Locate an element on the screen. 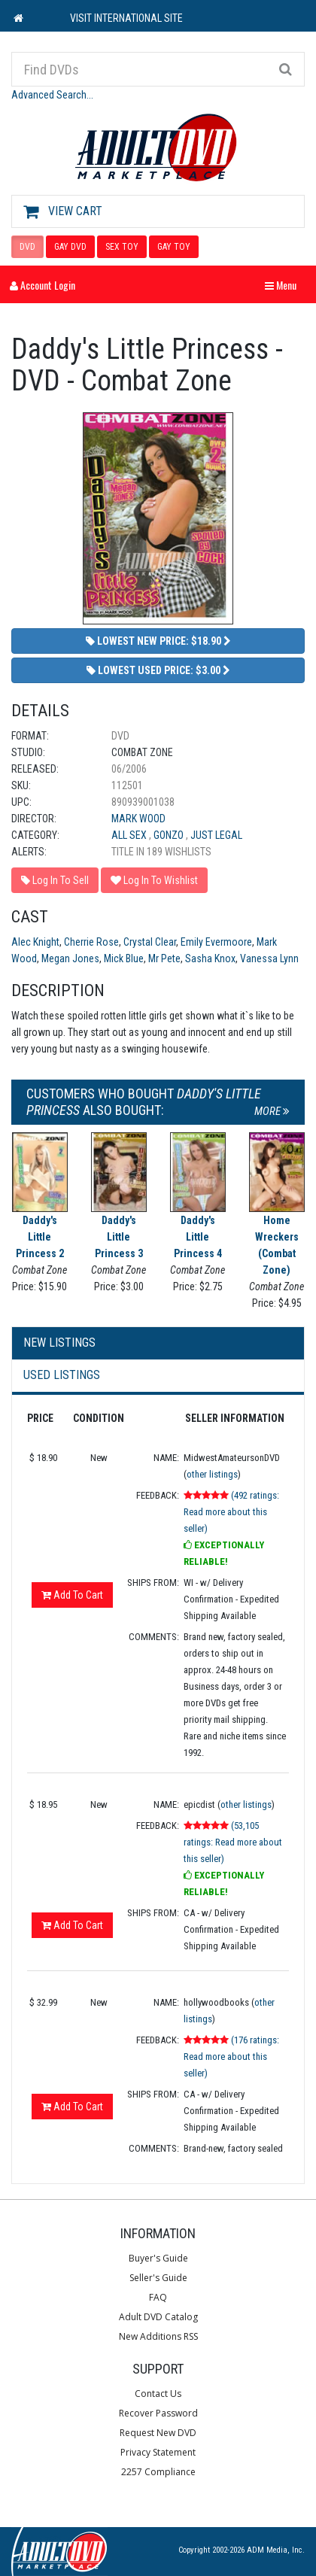 The image size is (316, 2576). SEX TOY is located at coordinates (121, 247).